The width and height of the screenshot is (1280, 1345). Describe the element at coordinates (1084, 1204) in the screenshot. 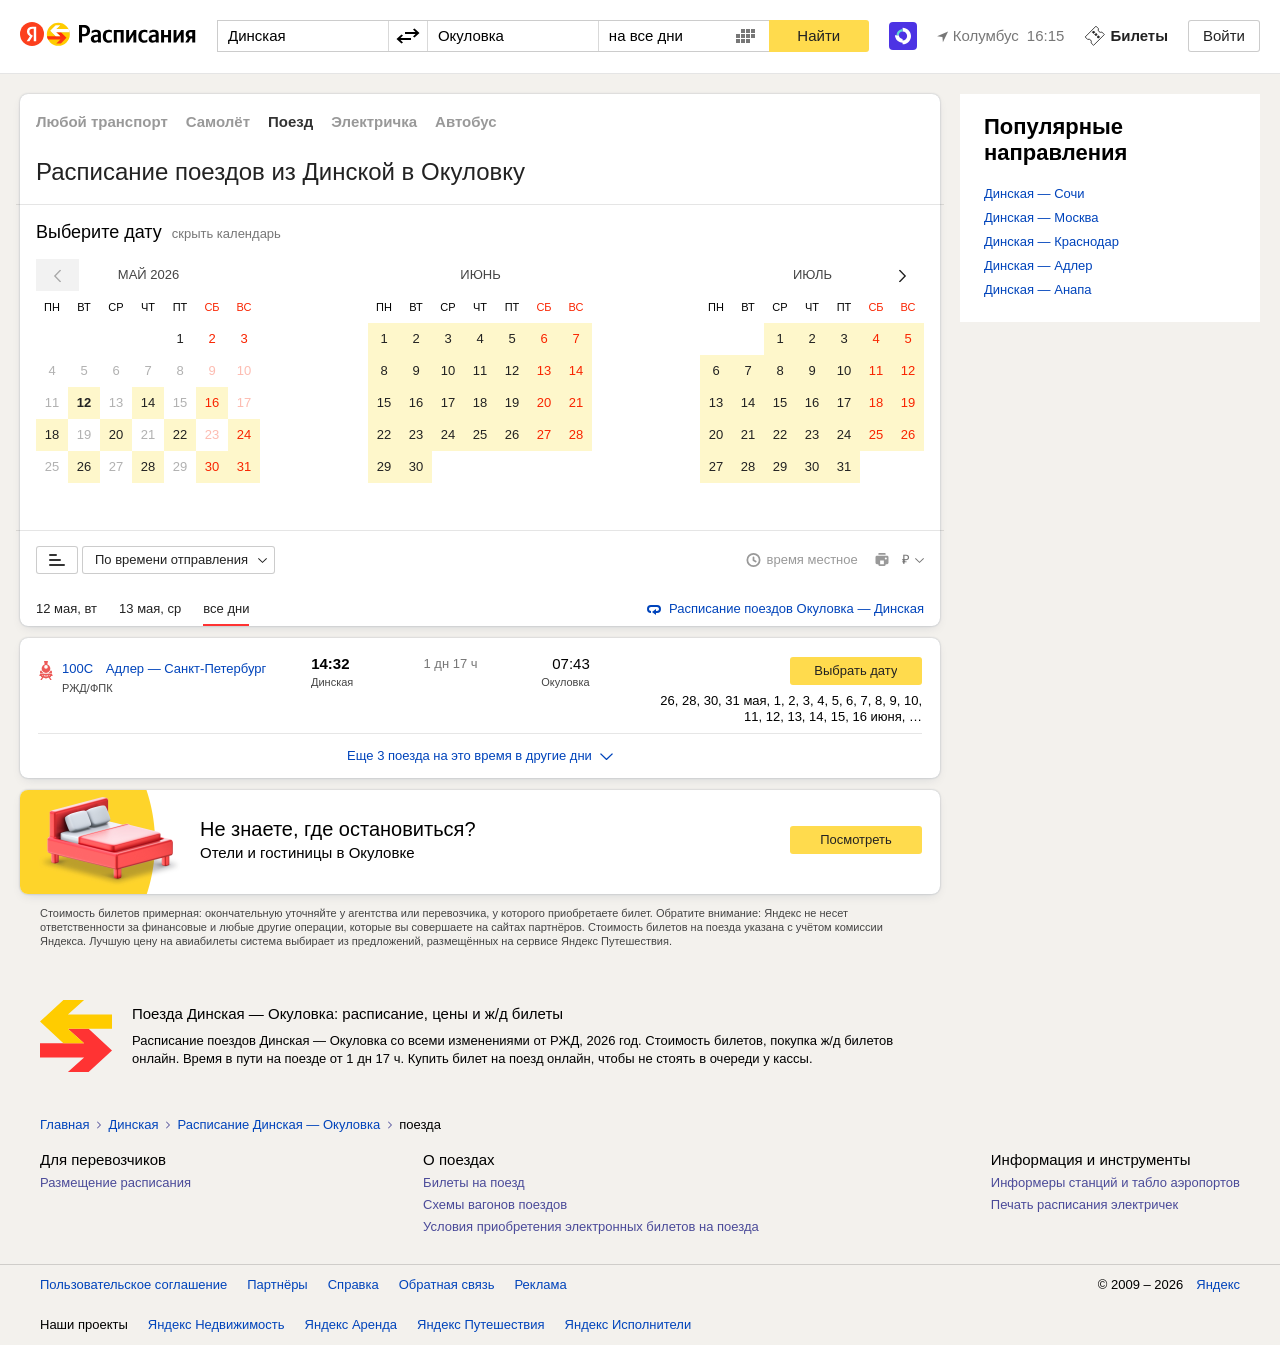

I see `Печать расписания электричек` at that location.